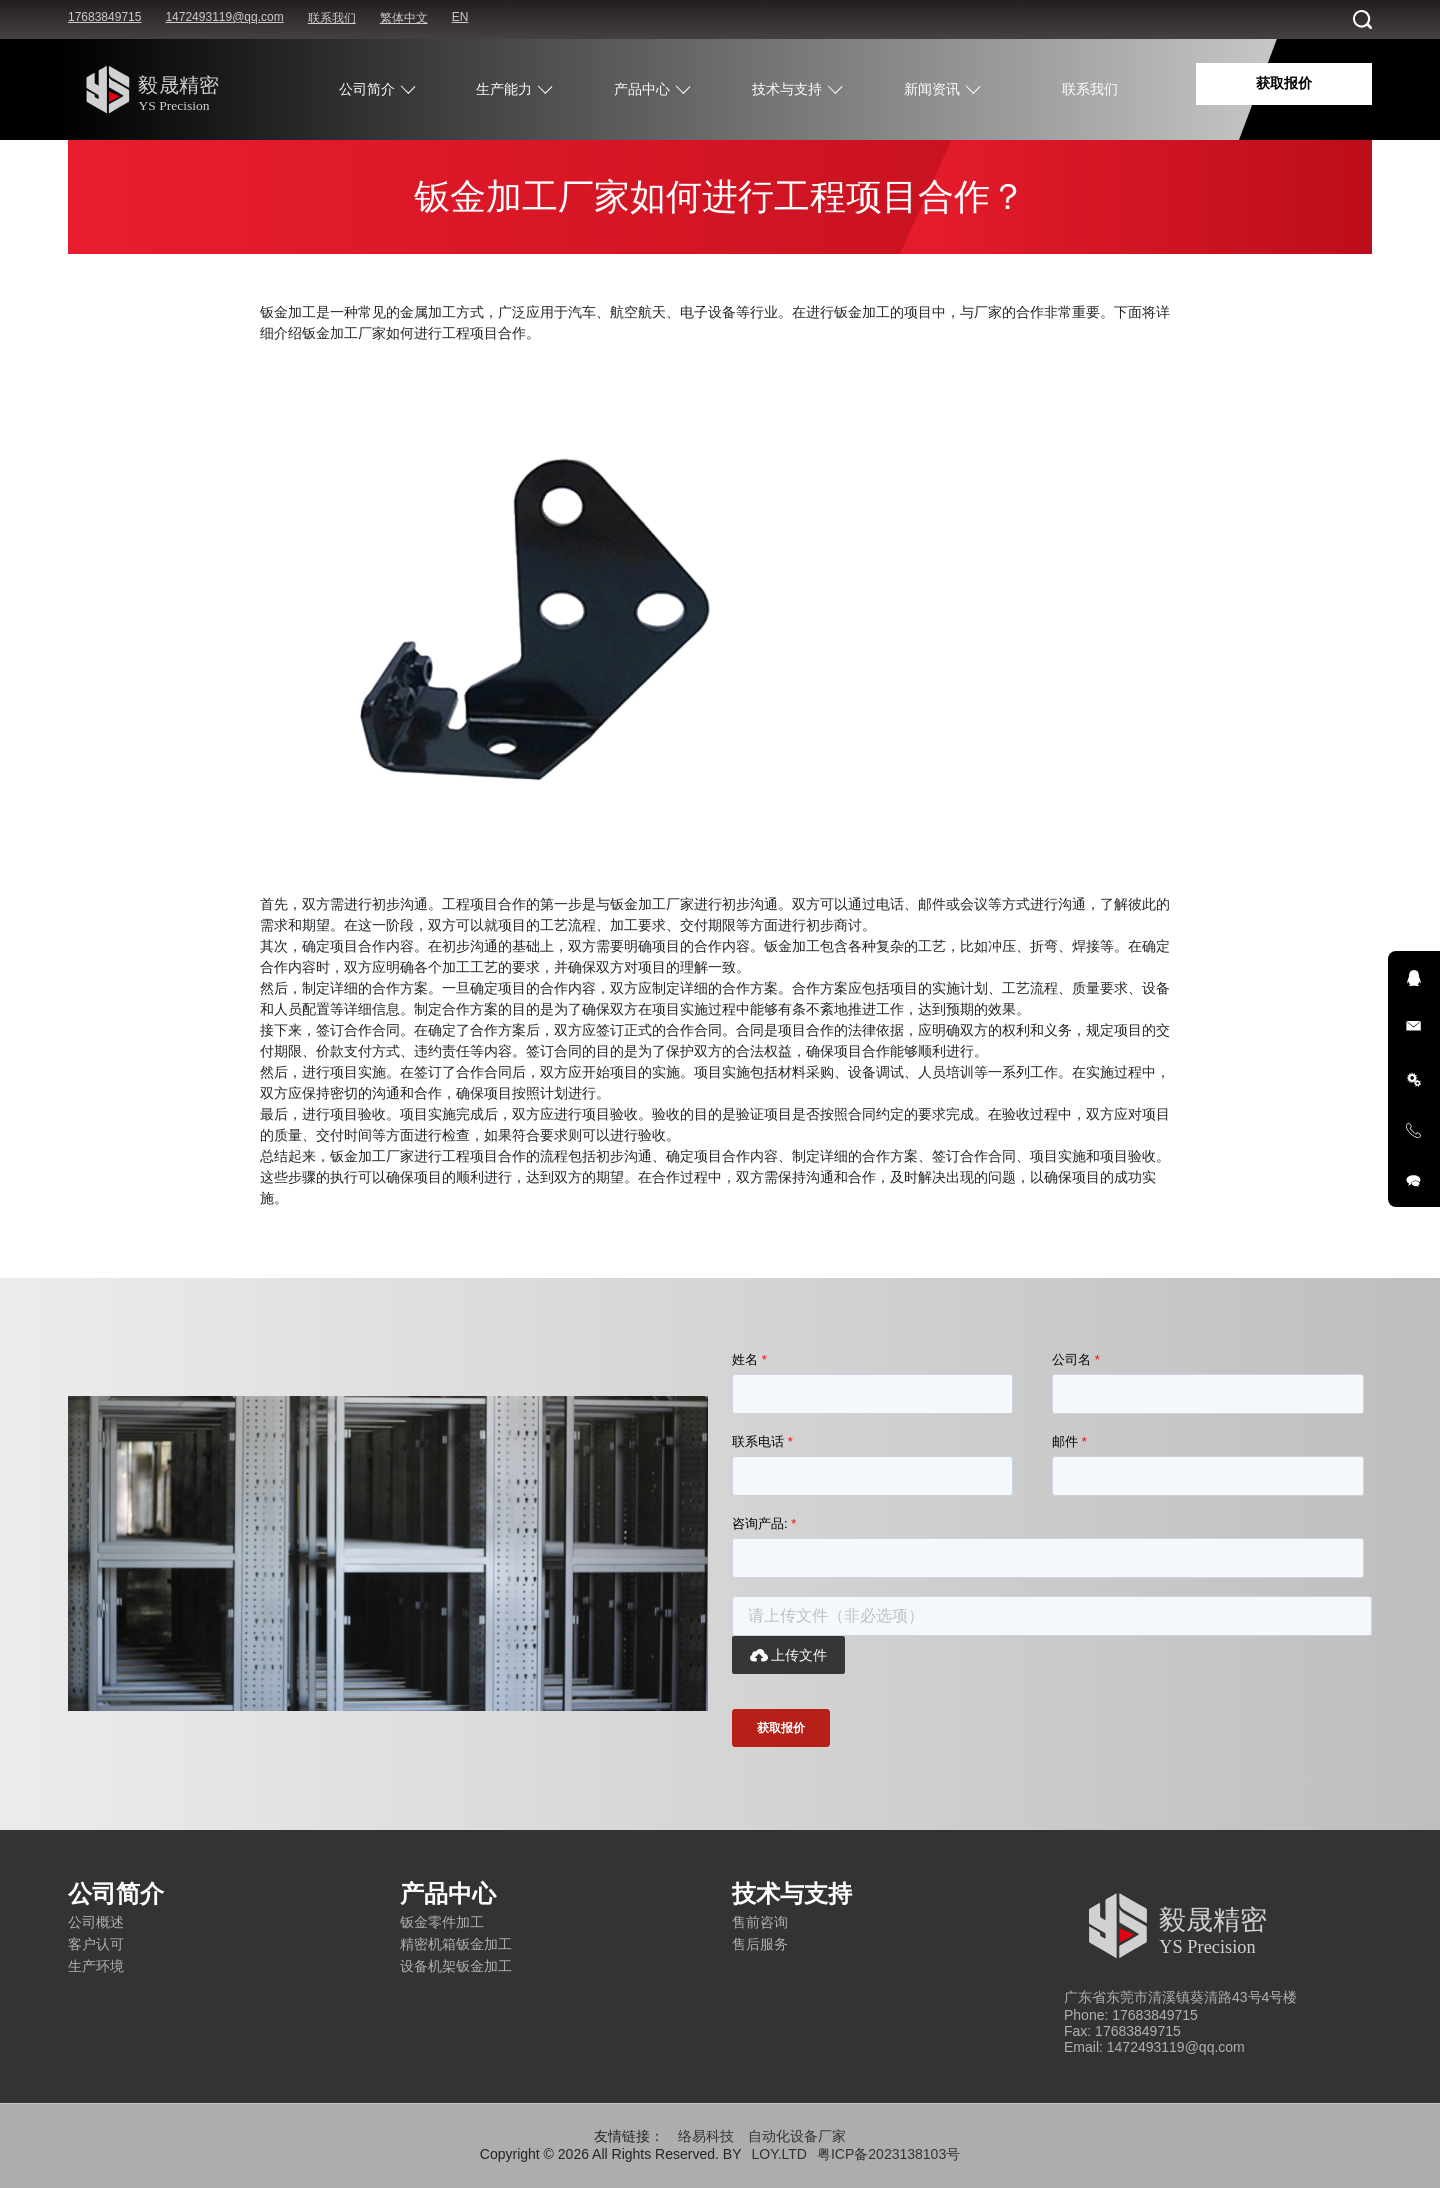 This screenshot has height=2188, width=1440. Describe the element at coordinates (642, 89) in the screenshot. I see `产品中心` at that location.